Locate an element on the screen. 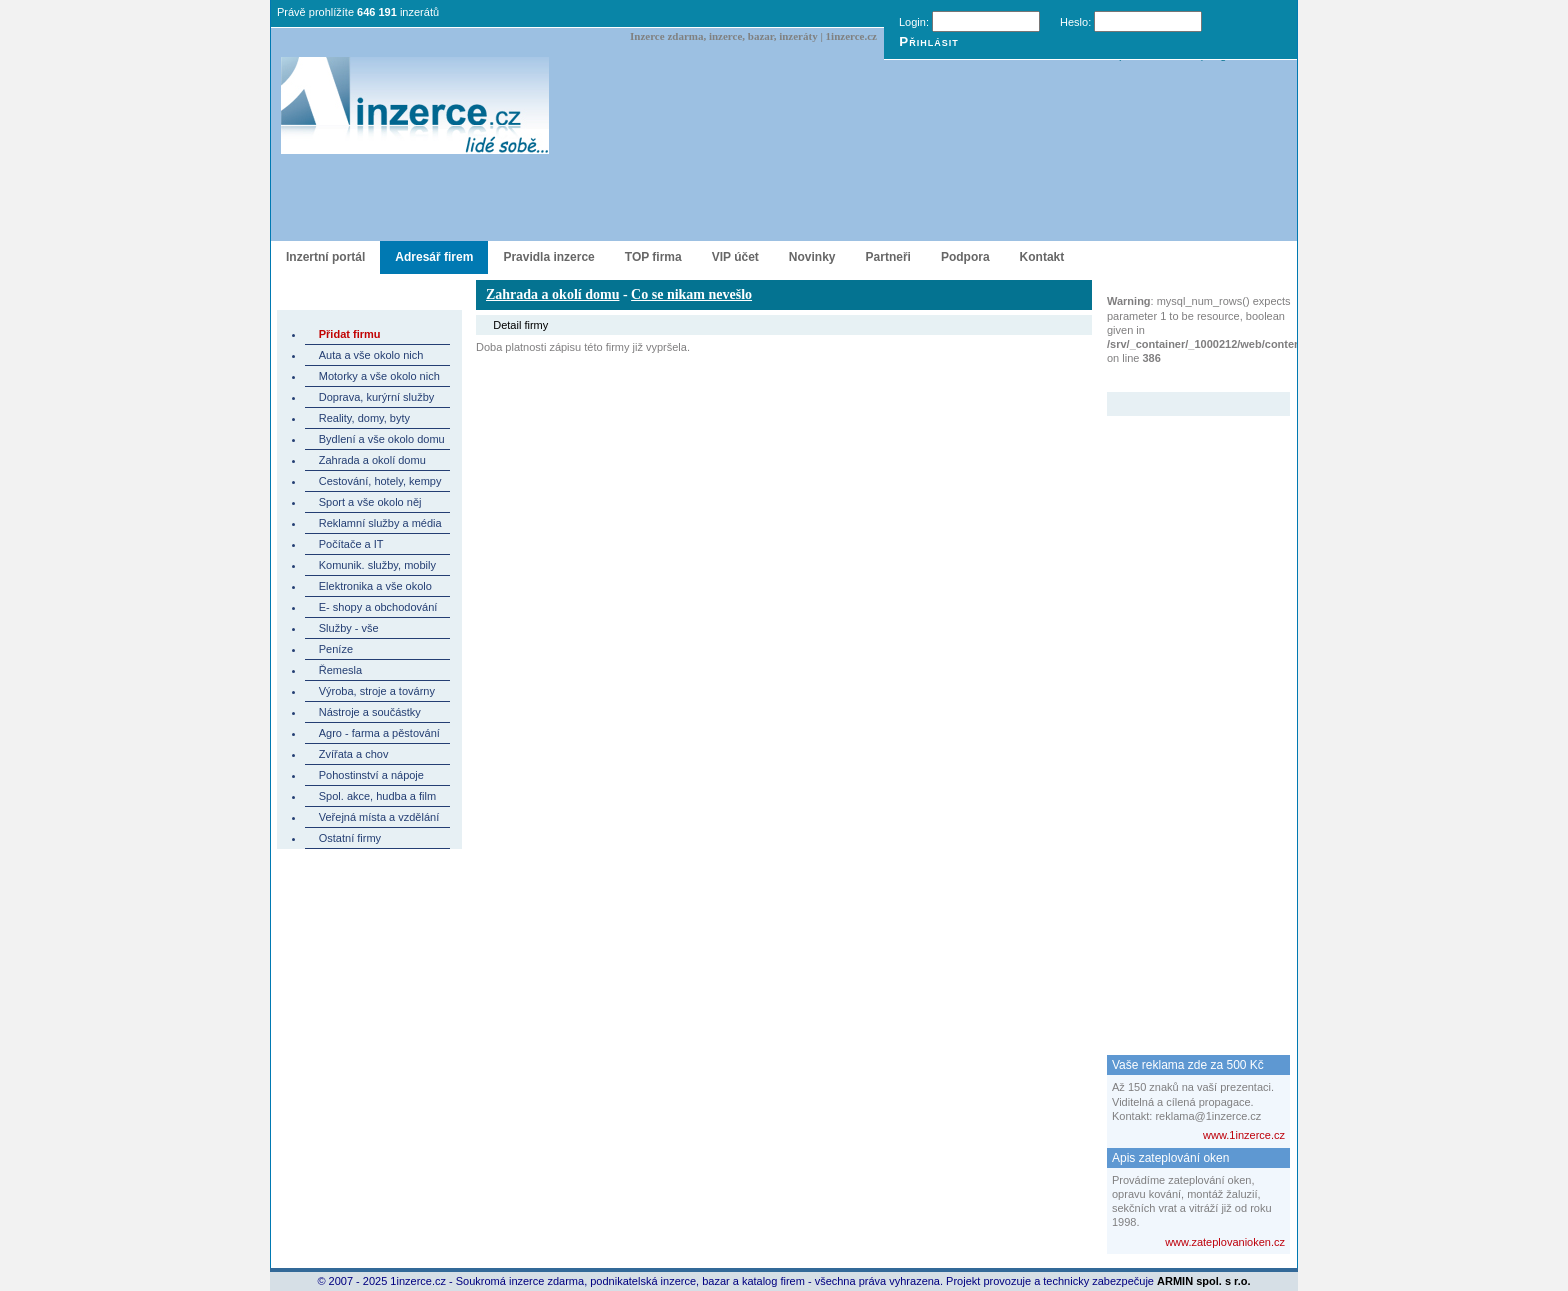  E- shopy a obchodování is located at coordinates (378, 607).